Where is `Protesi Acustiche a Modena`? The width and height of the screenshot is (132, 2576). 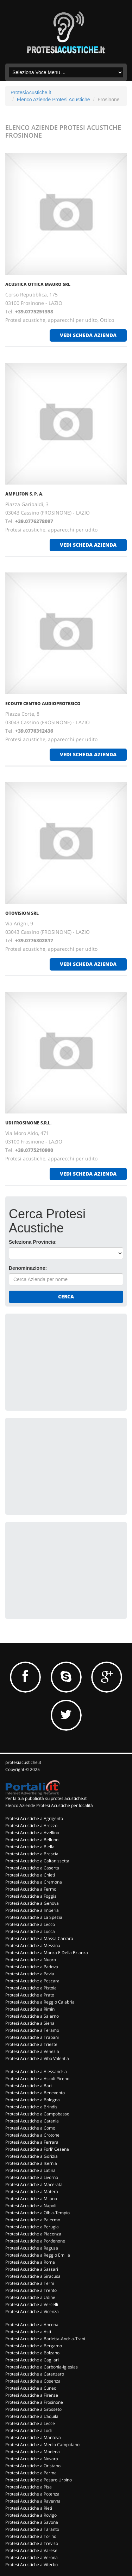
Protesi Acustiche a Modena is located at coordinates (32, 2452).